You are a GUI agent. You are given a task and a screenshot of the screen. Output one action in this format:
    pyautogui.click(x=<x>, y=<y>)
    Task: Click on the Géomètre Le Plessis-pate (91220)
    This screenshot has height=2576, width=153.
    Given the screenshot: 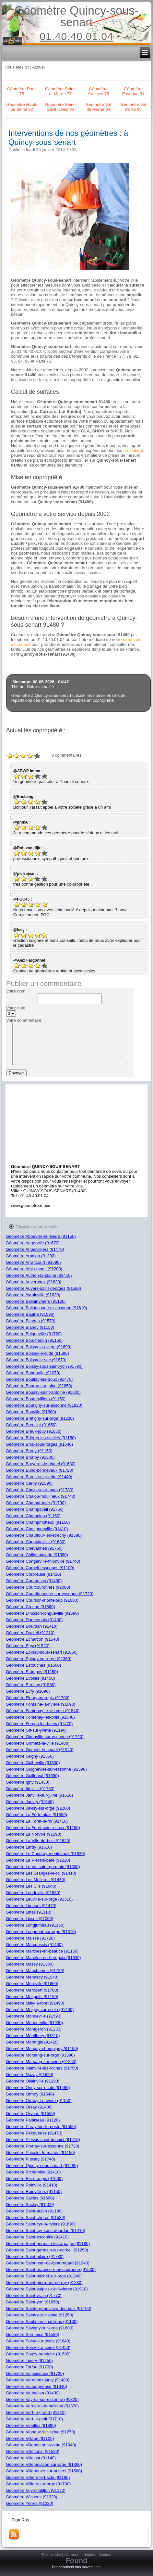 What is the action you would take?
    pyautogui.click(x=38, y=1860)
    